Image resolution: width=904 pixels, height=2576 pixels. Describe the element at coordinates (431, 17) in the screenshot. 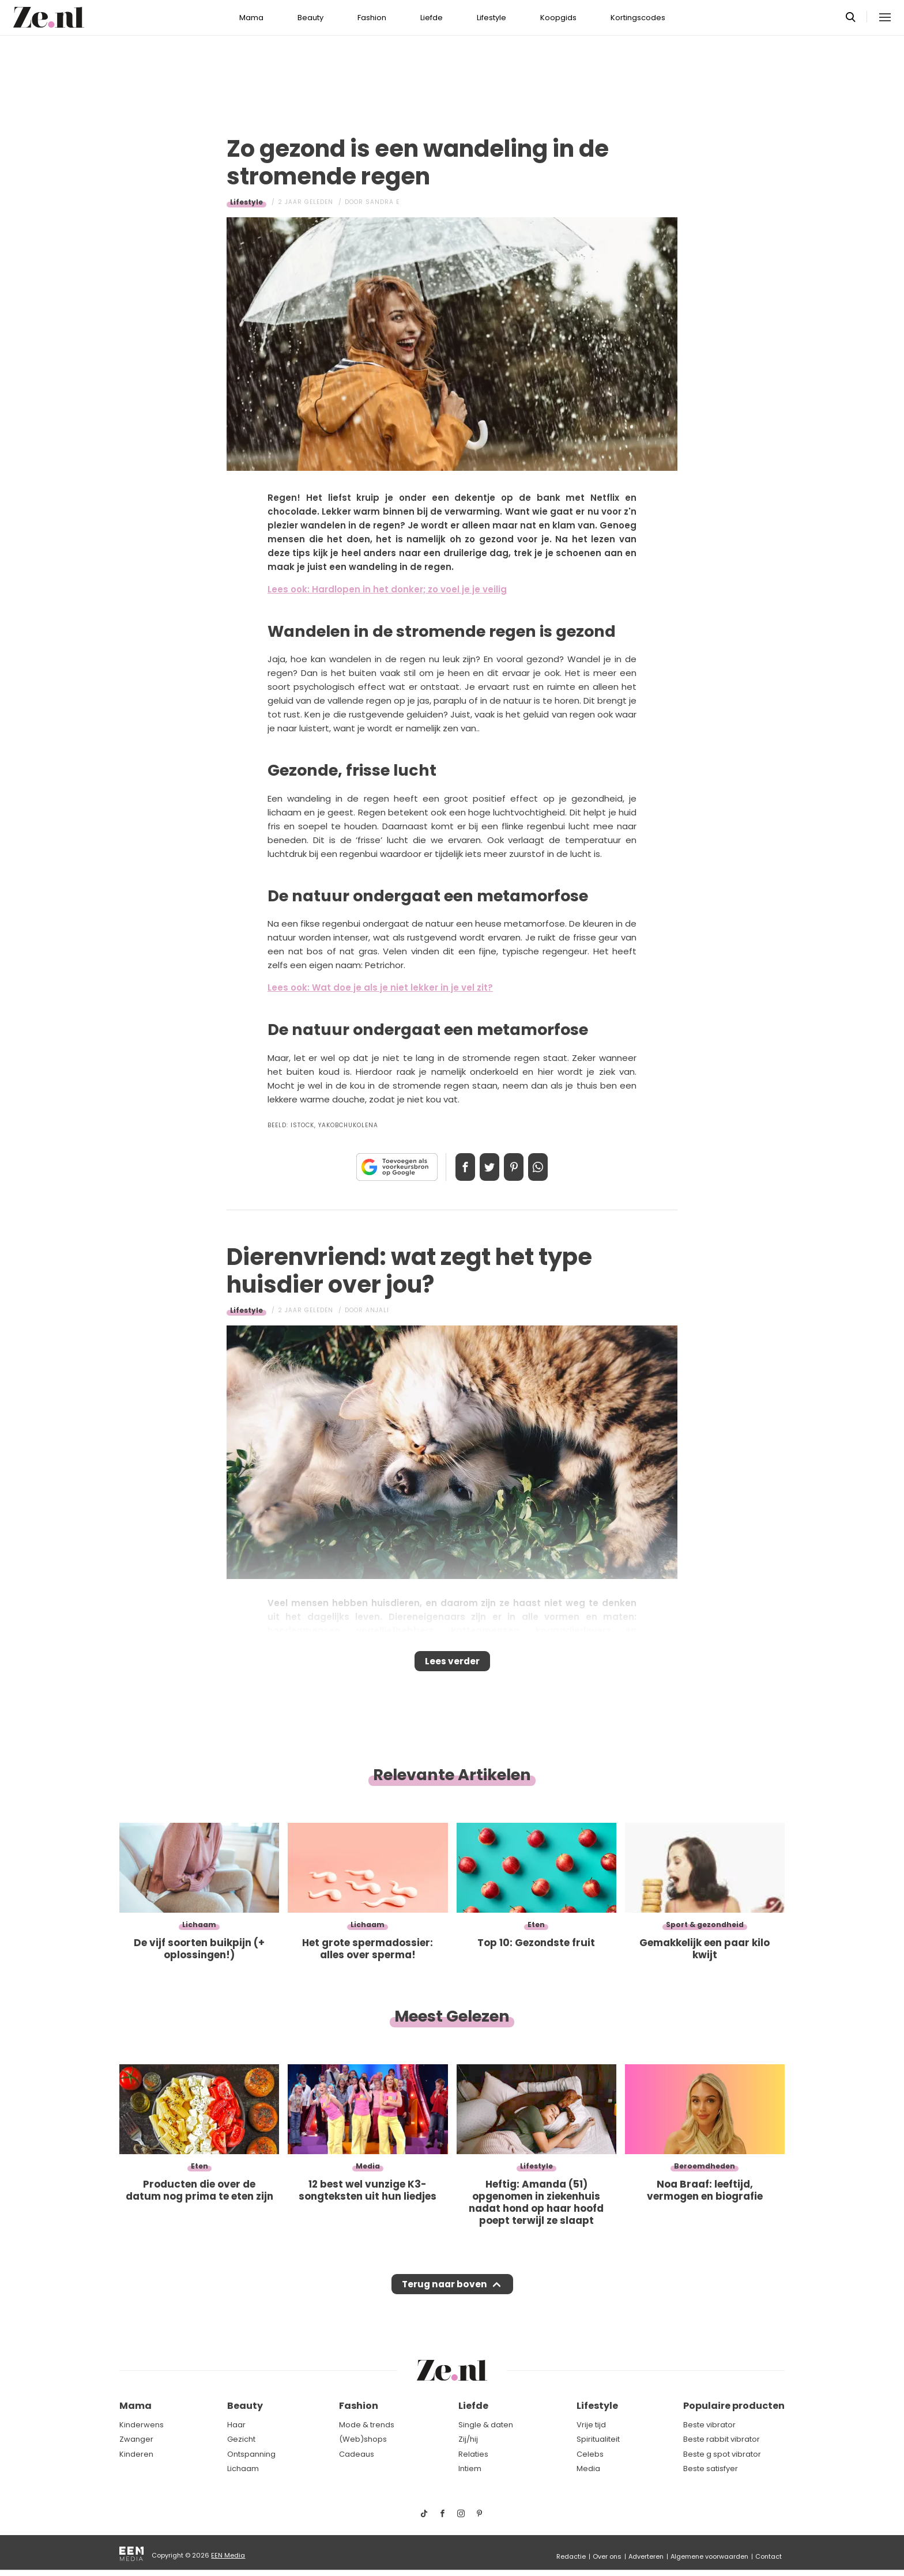

I see `Liefde` at that location.